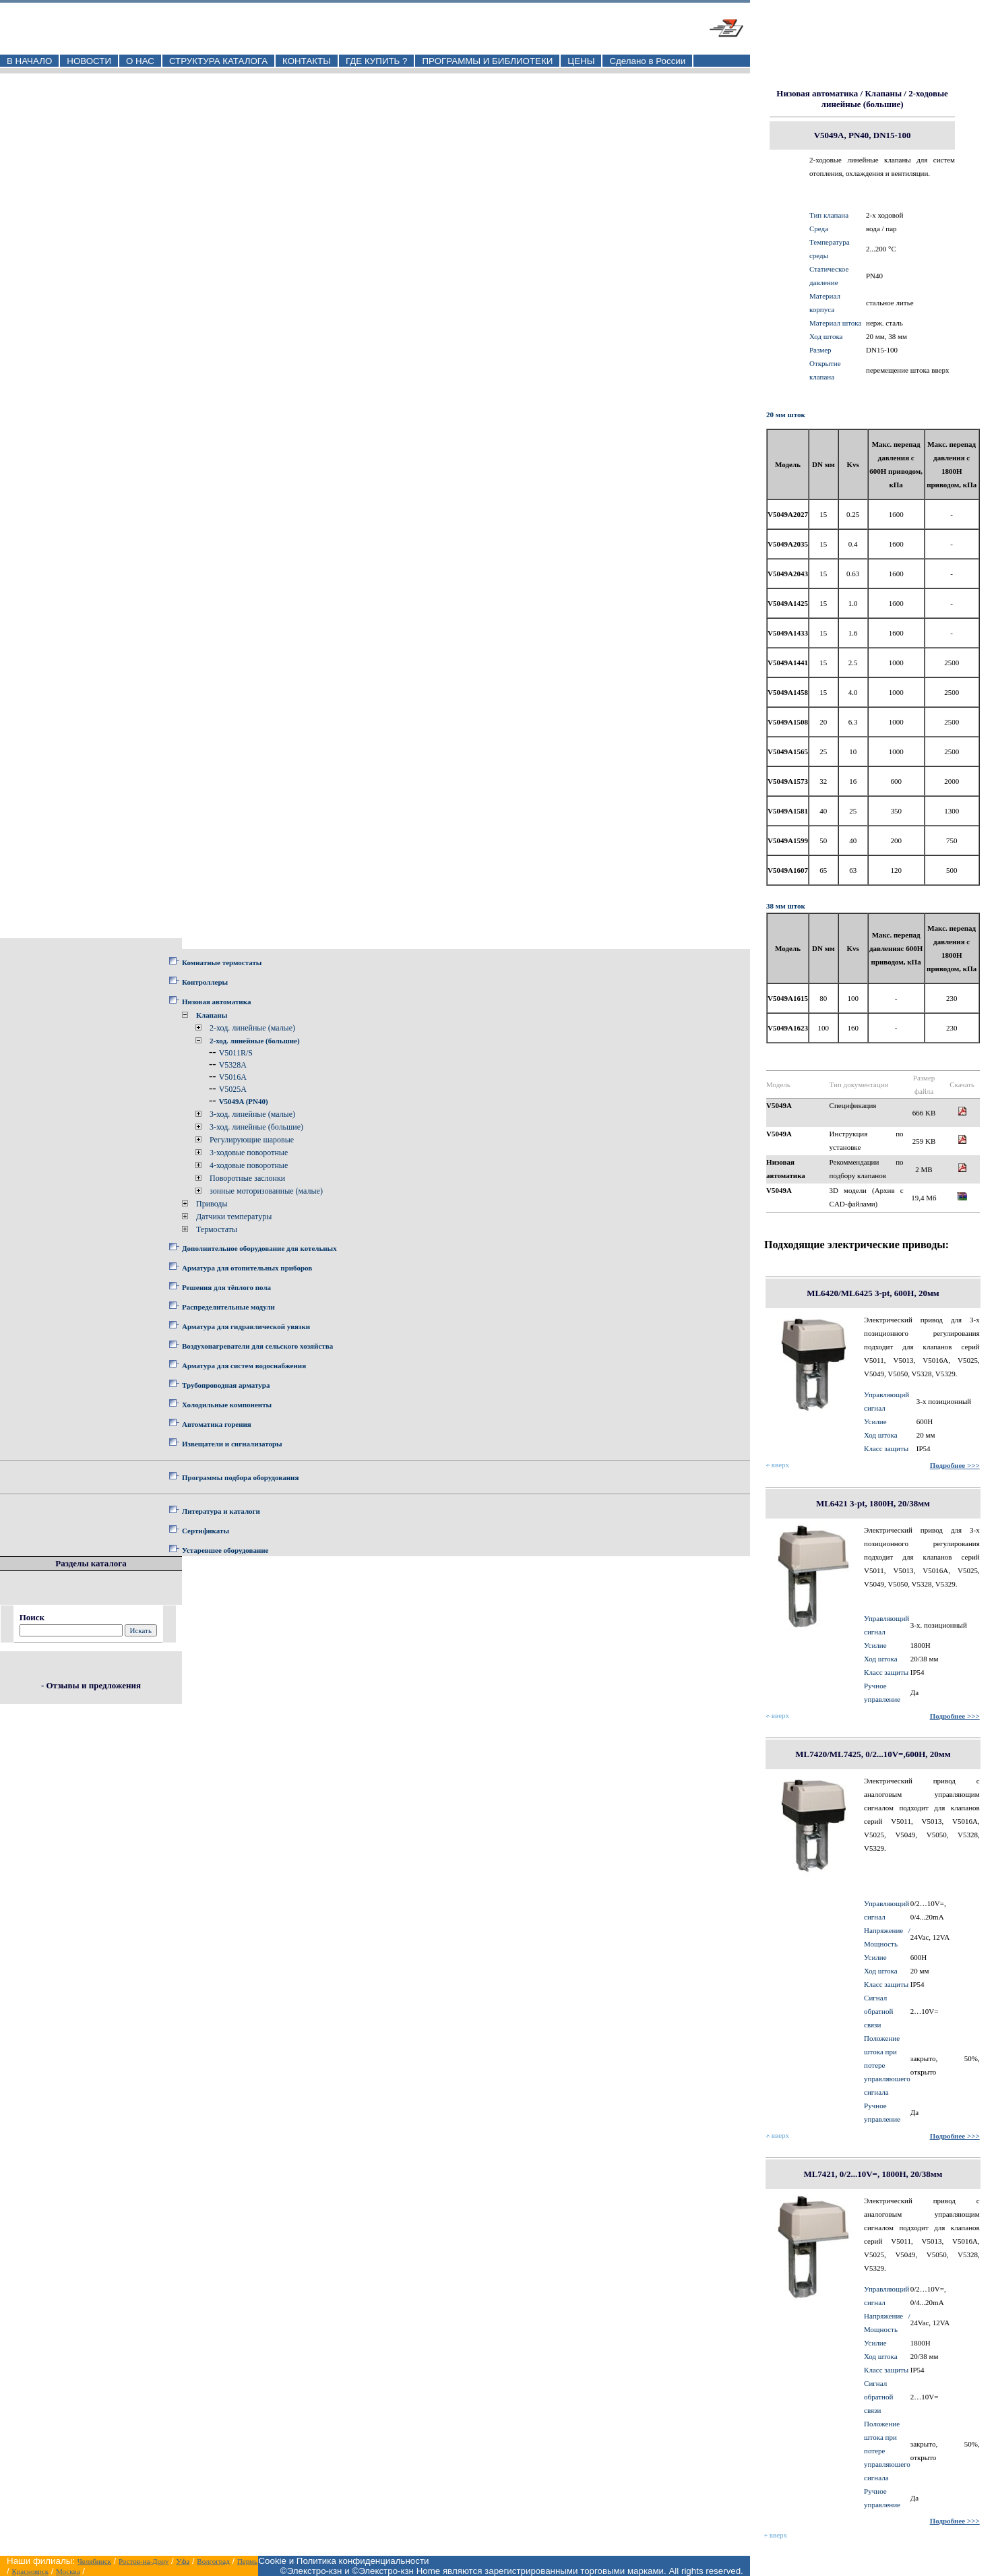 The width and height of the screenshot is (996, 2576). Describe the element at coordinates (955, 1465) in the screenshot. I see `Подробнее >>>` at that location.